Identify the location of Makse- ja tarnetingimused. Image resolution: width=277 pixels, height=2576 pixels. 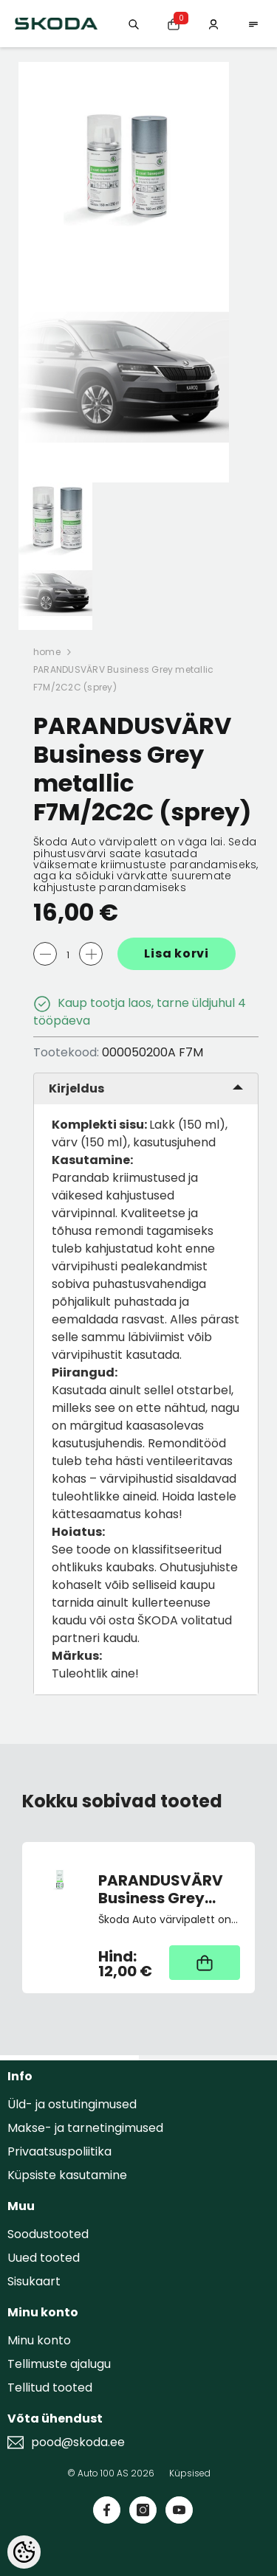
(85, 2127).